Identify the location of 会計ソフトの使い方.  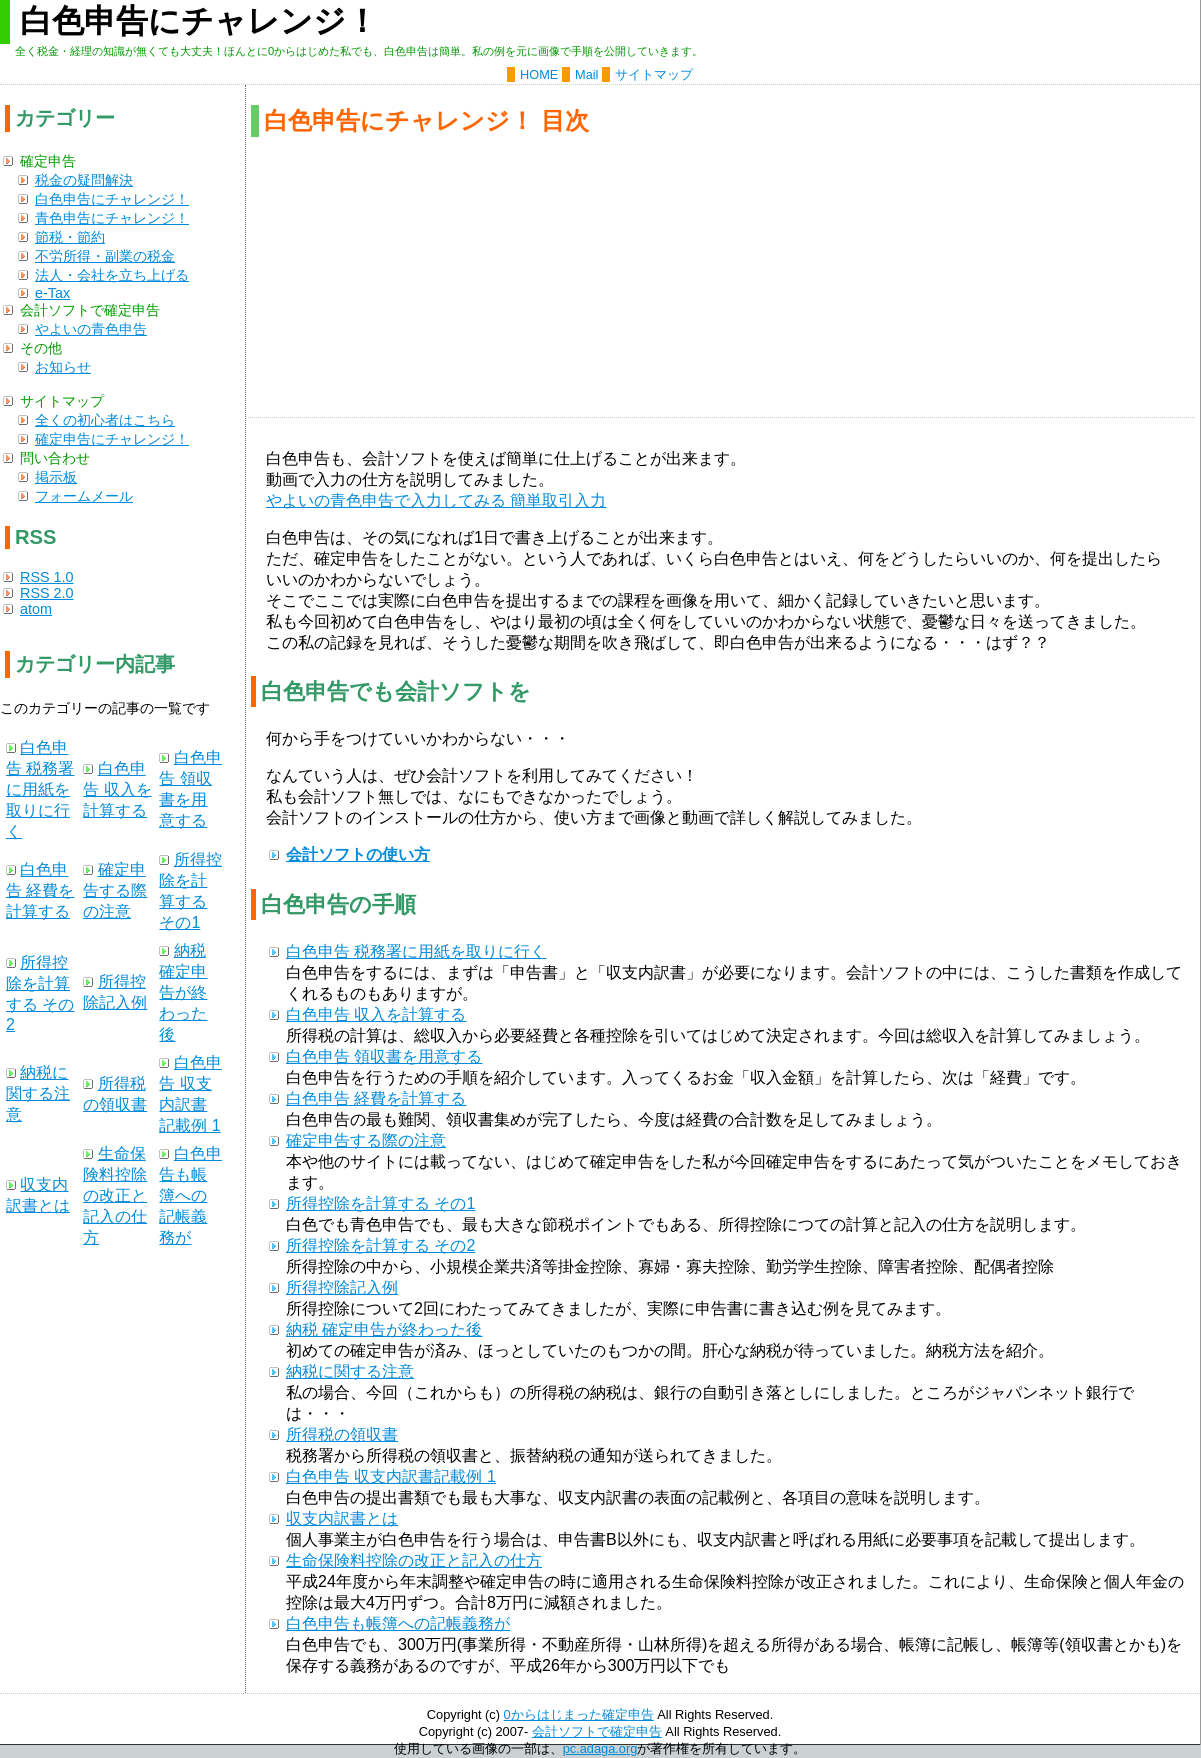
(358, 854).